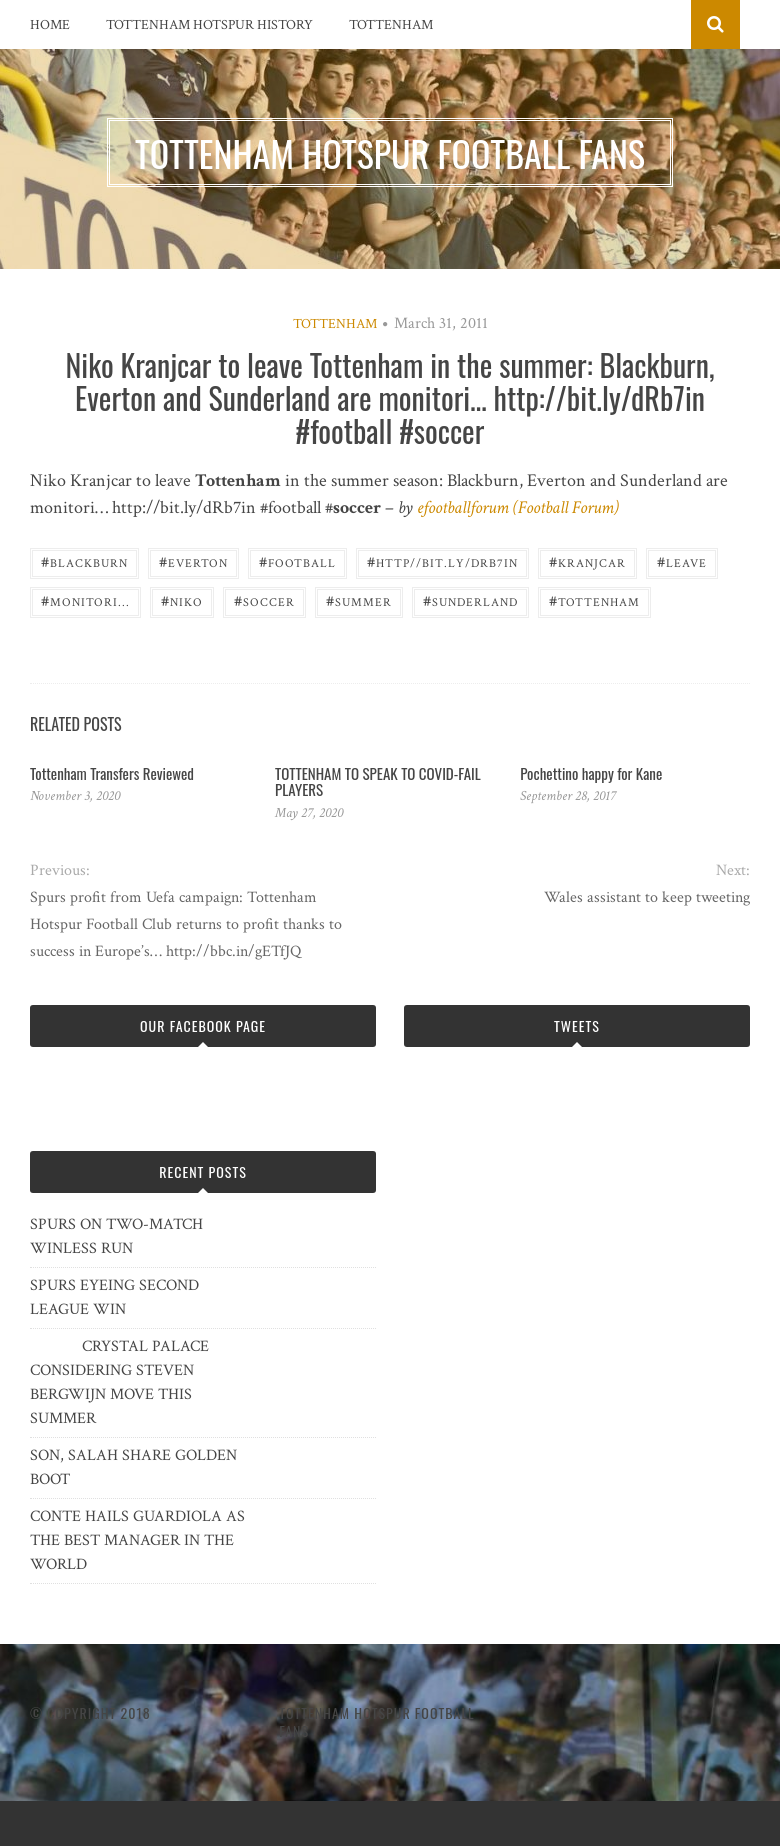  Describe the element at coordinates (264, 600) in the screenshot. I see `Soccer` at that location.